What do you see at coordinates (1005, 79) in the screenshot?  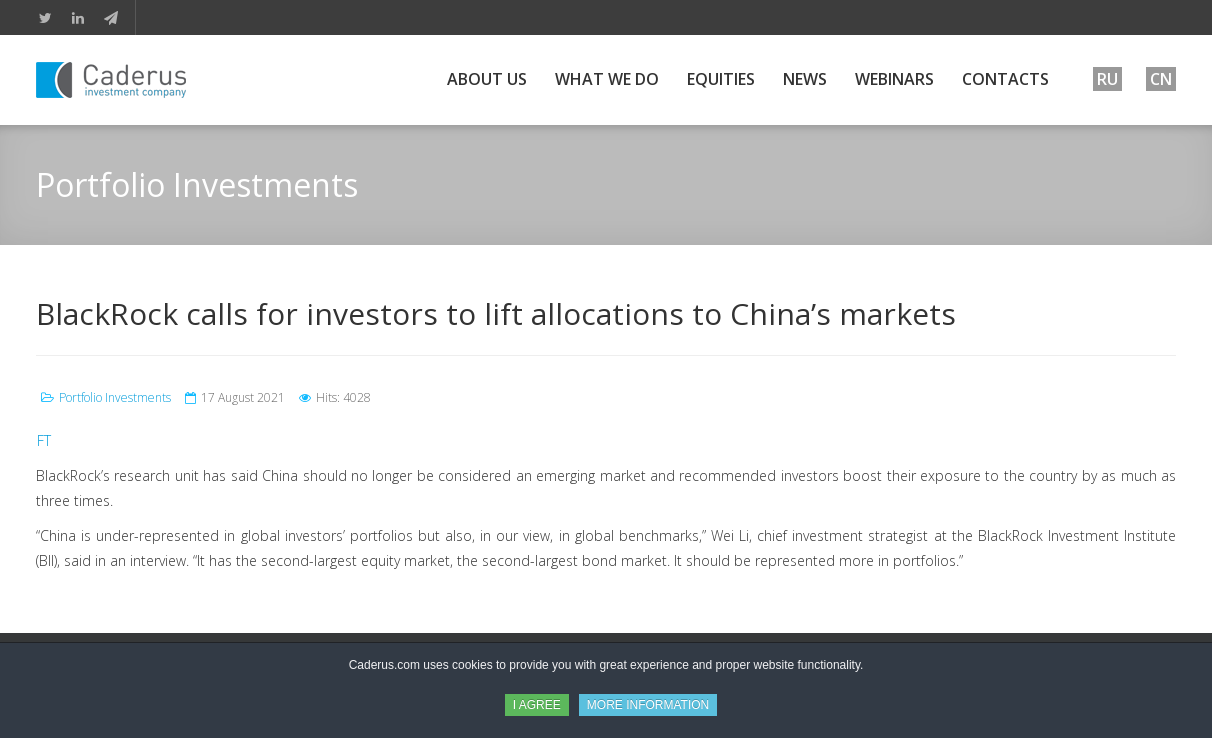 I see `Contacts` at bounding box center [1005, 79].